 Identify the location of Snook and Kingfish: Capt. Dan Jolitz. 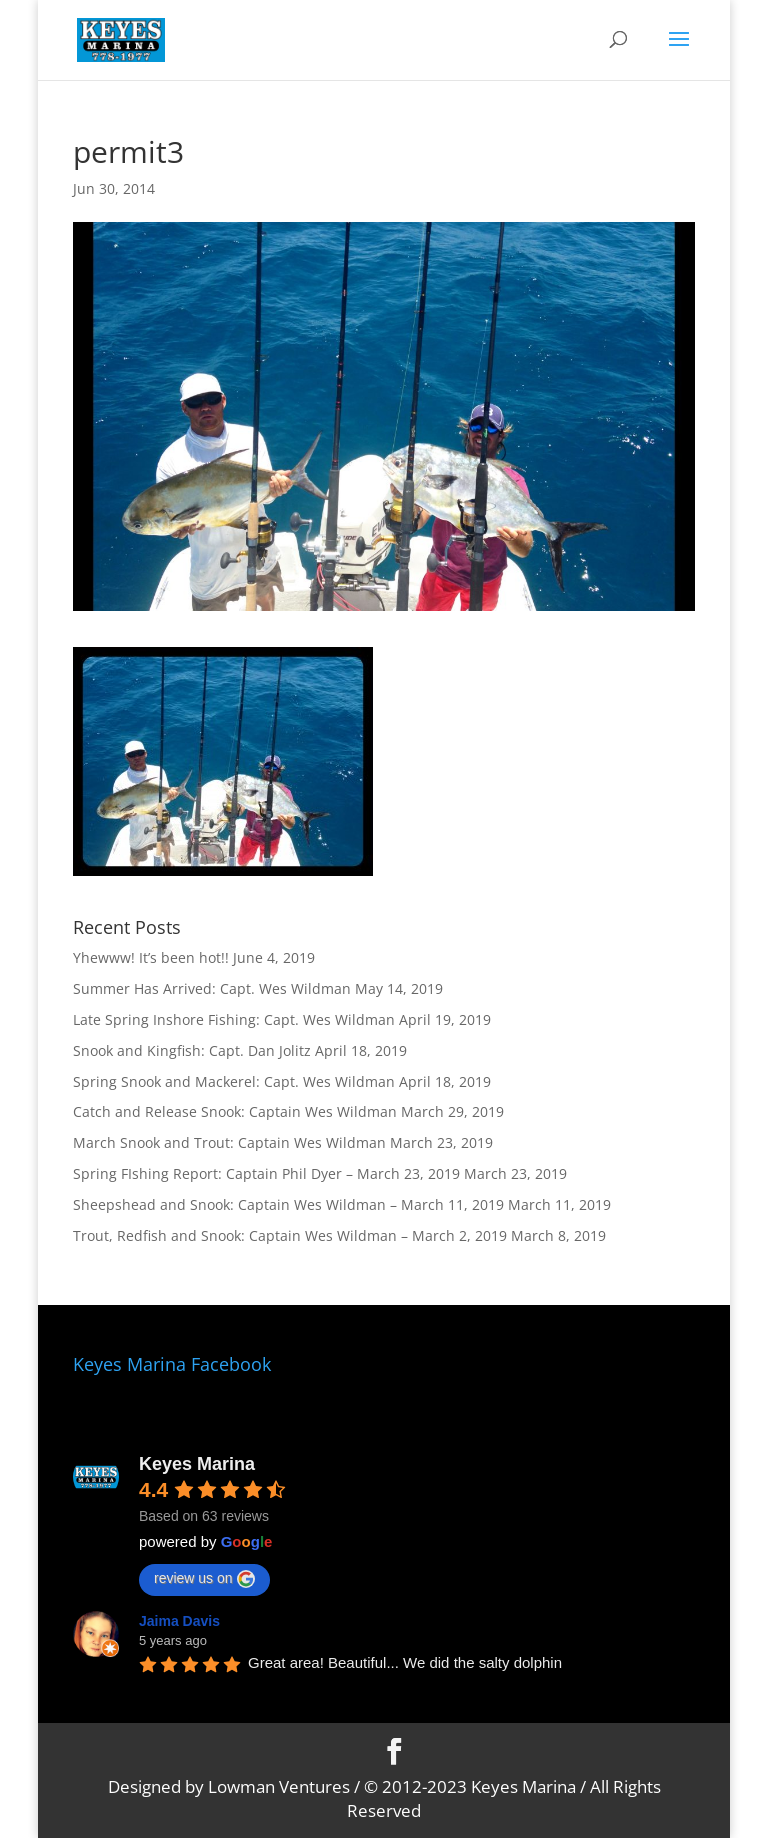
(192, 1050).